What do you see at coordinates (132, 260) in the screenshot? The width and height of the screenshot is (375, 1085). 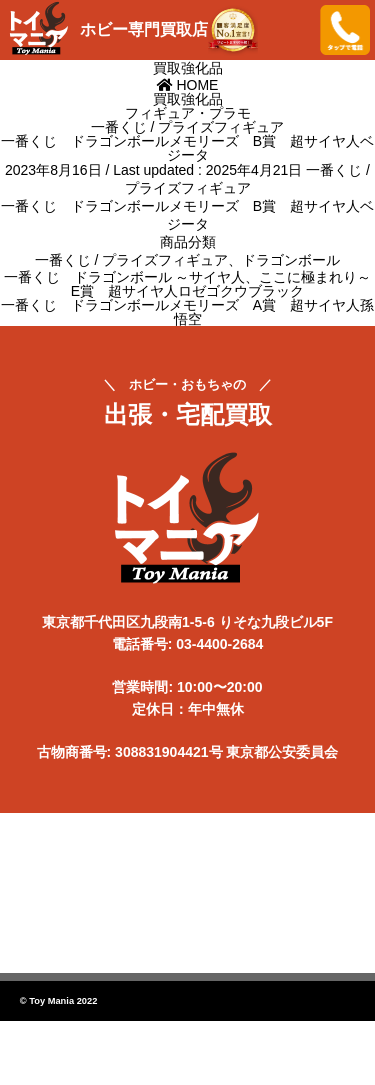 I see `一番くじ / プライズフィギュア` at bounding box center [132, 260].